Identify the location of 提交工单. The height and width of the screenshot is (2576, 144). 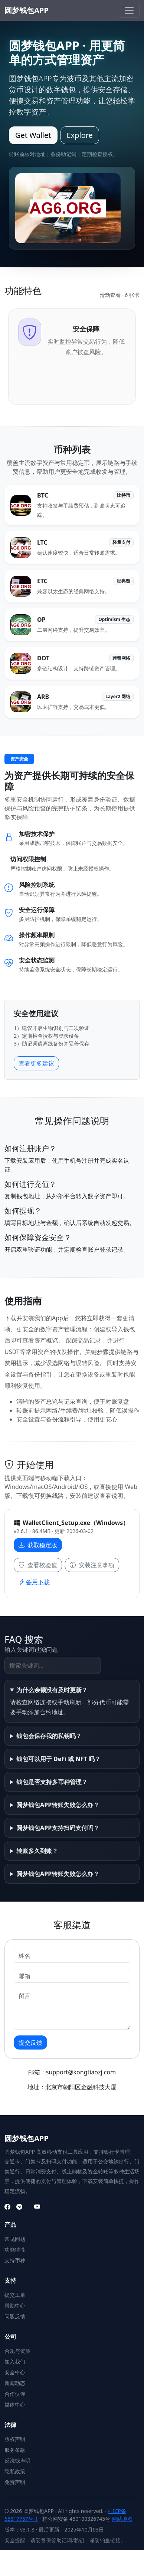
(14, 2294).